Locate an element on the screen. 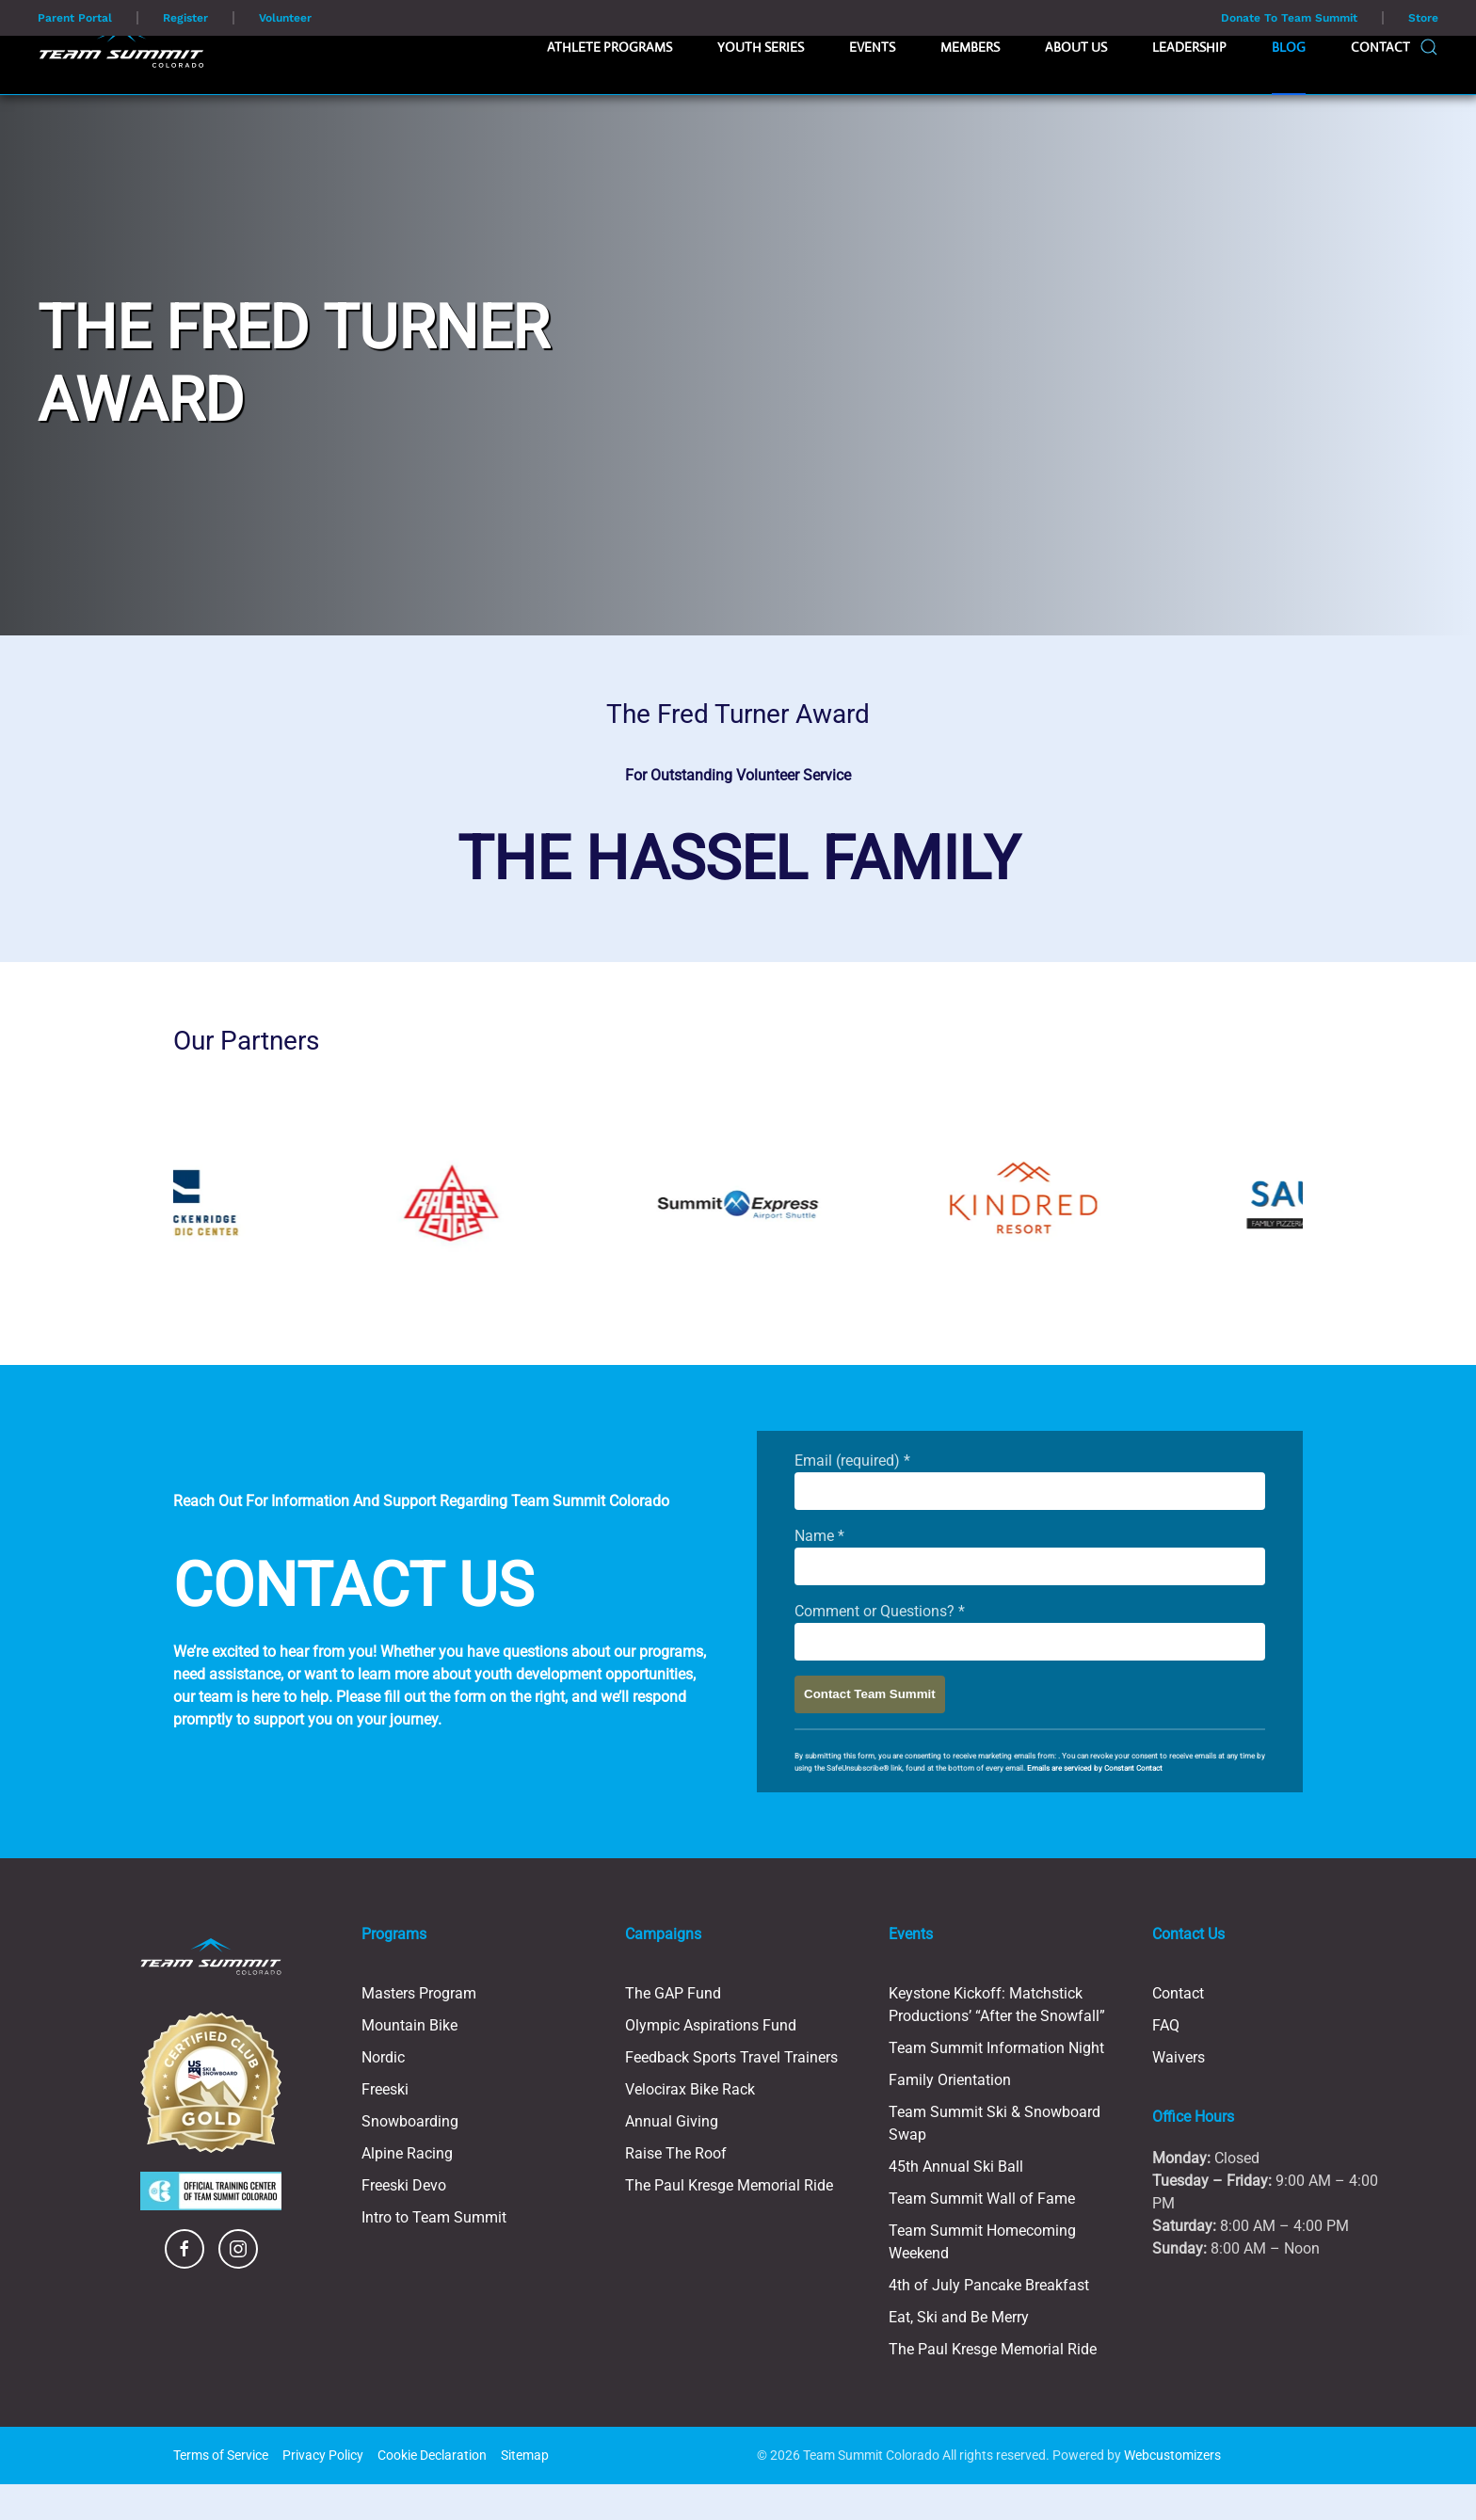 This screenshot has height=2520, width=1476. [button] is located at coordinates (1429, 47).